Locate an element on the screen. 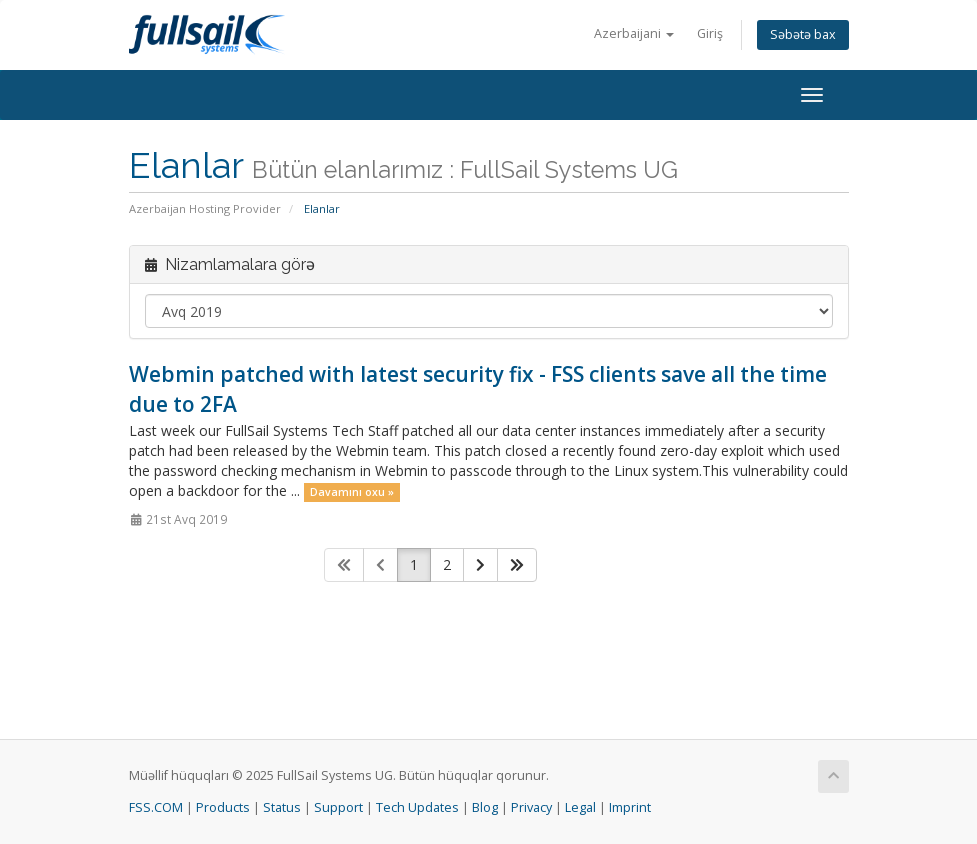 The height and width of the screenshot is (844, 977). Tech Updates is located at coordinates (417, 807).